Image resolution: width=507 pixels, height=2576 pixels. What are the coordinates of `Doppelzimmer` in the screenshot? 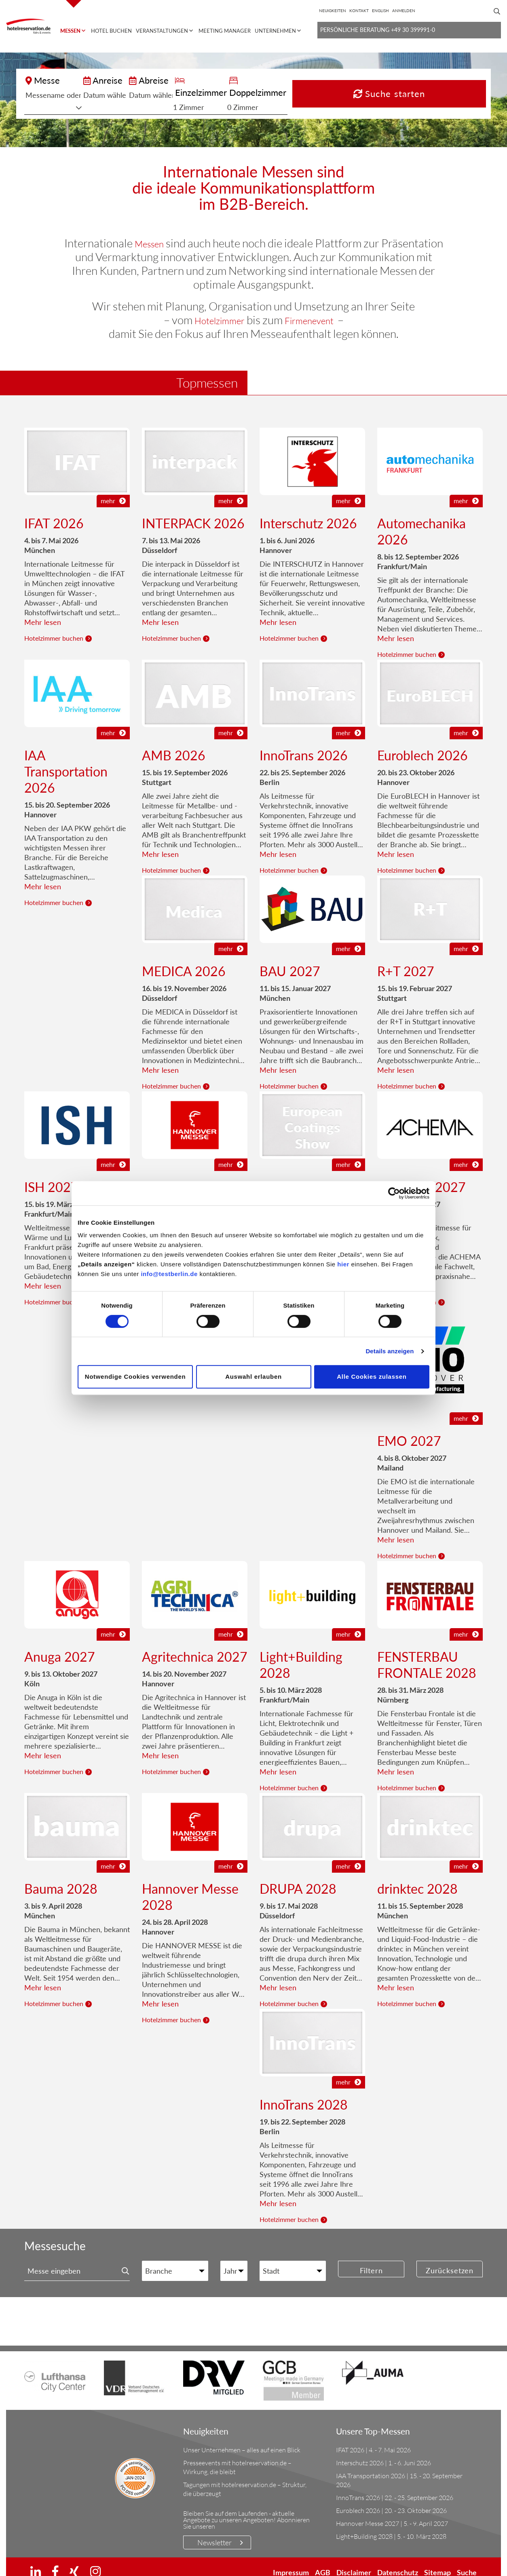 It's located at (359, 80).